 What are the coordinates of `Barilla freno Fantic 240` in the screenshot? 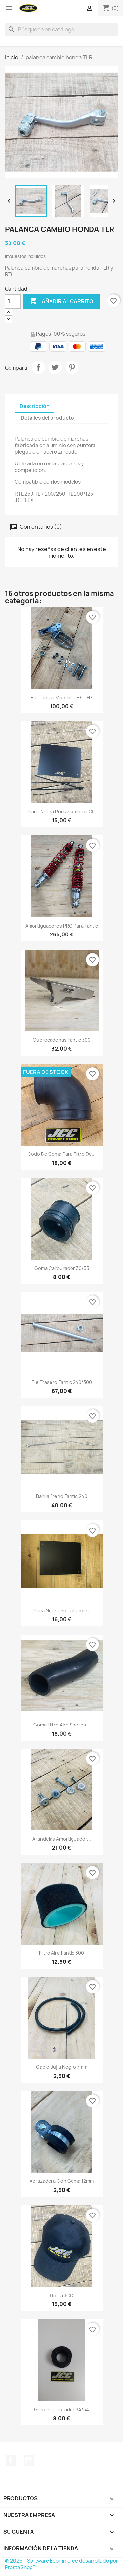 It's located at (61, 1496).